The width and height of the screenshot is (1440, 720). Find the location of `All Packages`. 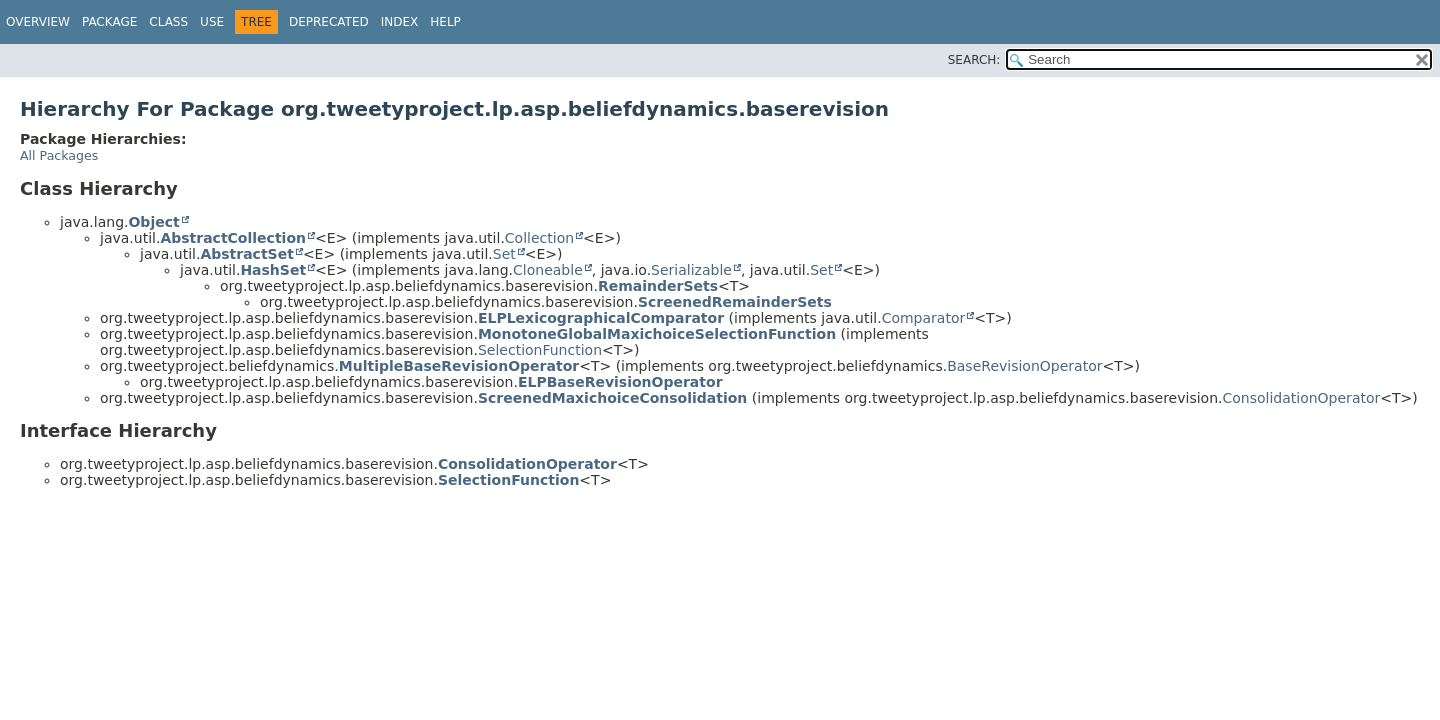

All Packages is located at coordinates (59, 155).